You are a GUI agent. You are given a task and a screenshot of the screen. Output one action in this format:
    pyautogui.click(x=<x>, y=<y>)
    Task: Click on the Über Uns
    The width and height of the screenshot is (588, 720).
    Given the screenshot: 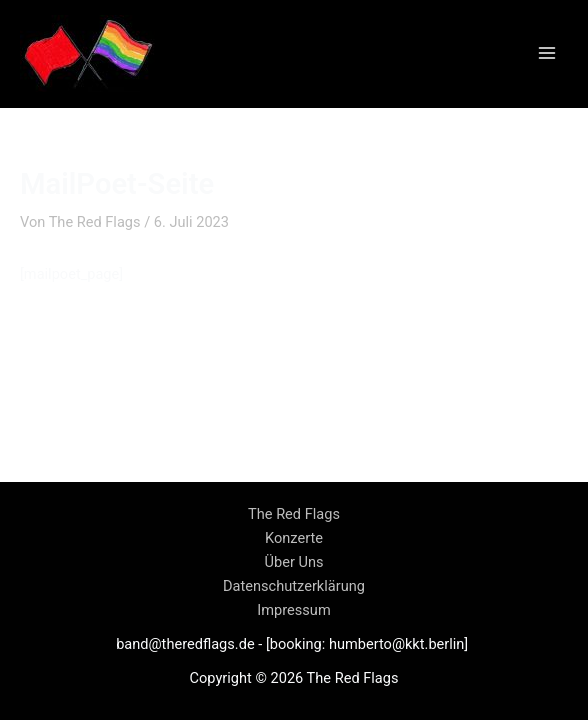 What is the action you would take?
    pyautogui.click(x=294, y=562)
    